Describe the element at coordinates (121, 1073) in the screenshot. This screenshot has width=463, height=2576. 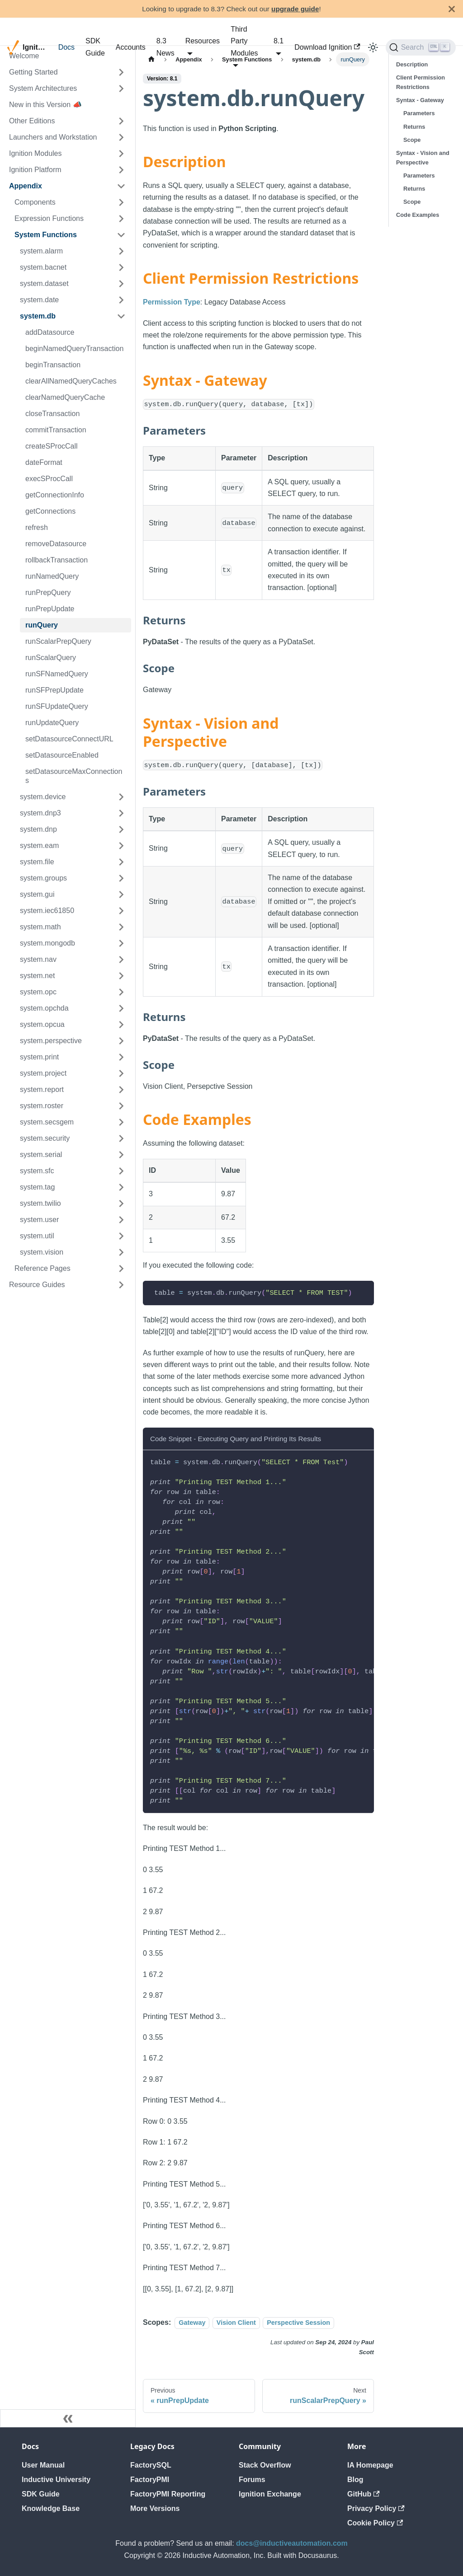
I see `[Expand sidebar category 'system.project']` at that location.